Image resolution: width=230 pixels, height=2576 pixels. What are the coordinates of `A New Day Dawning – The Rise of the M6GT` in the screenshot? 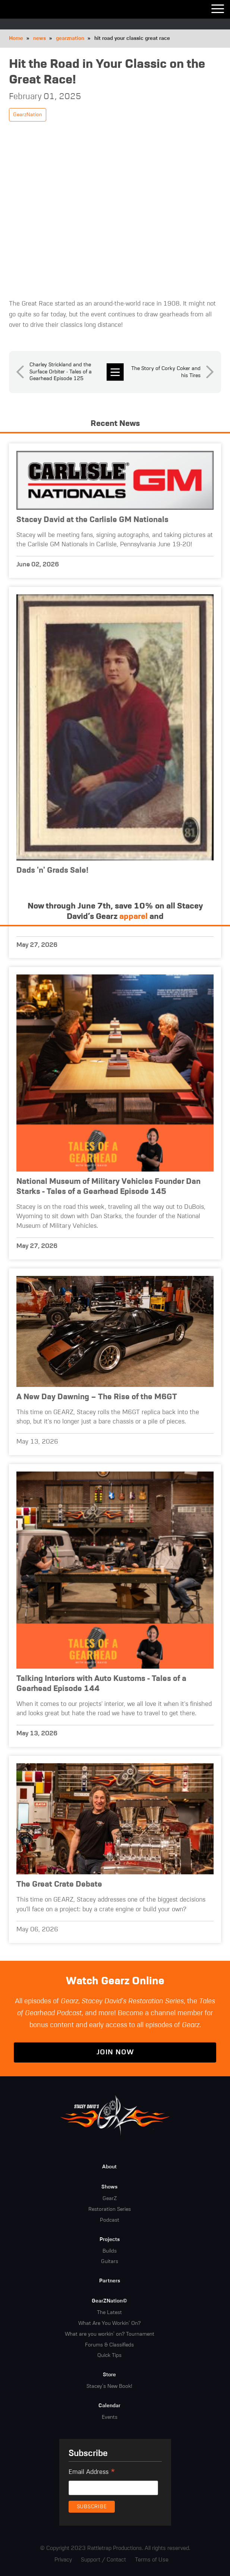 It's located at (96, 1397).